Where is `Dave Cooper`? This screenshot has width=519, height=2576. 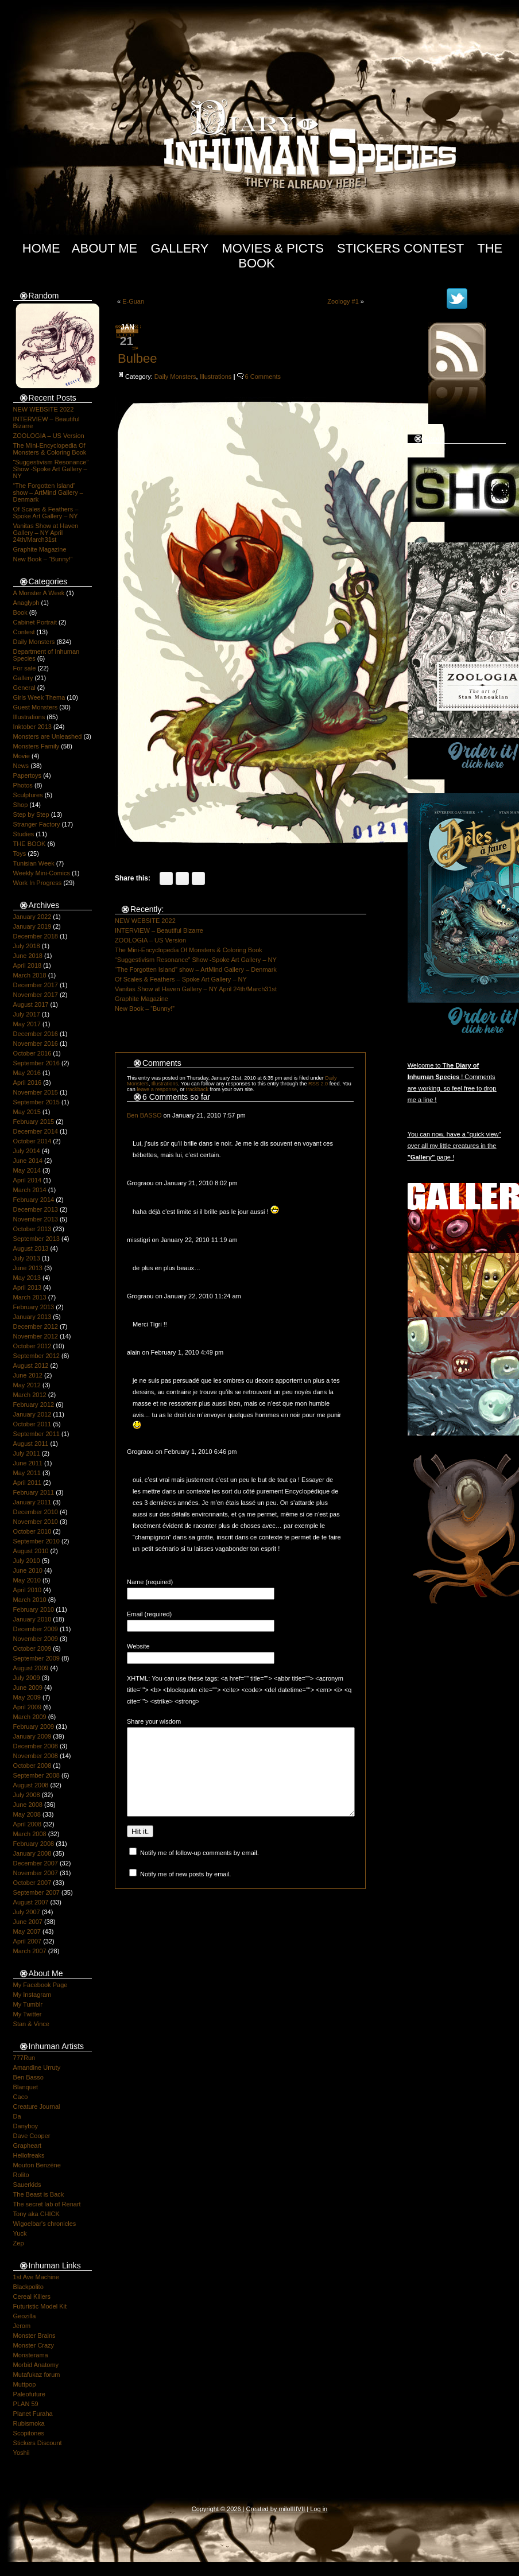
Dave Cooper is located at coordinates (32, 2135).